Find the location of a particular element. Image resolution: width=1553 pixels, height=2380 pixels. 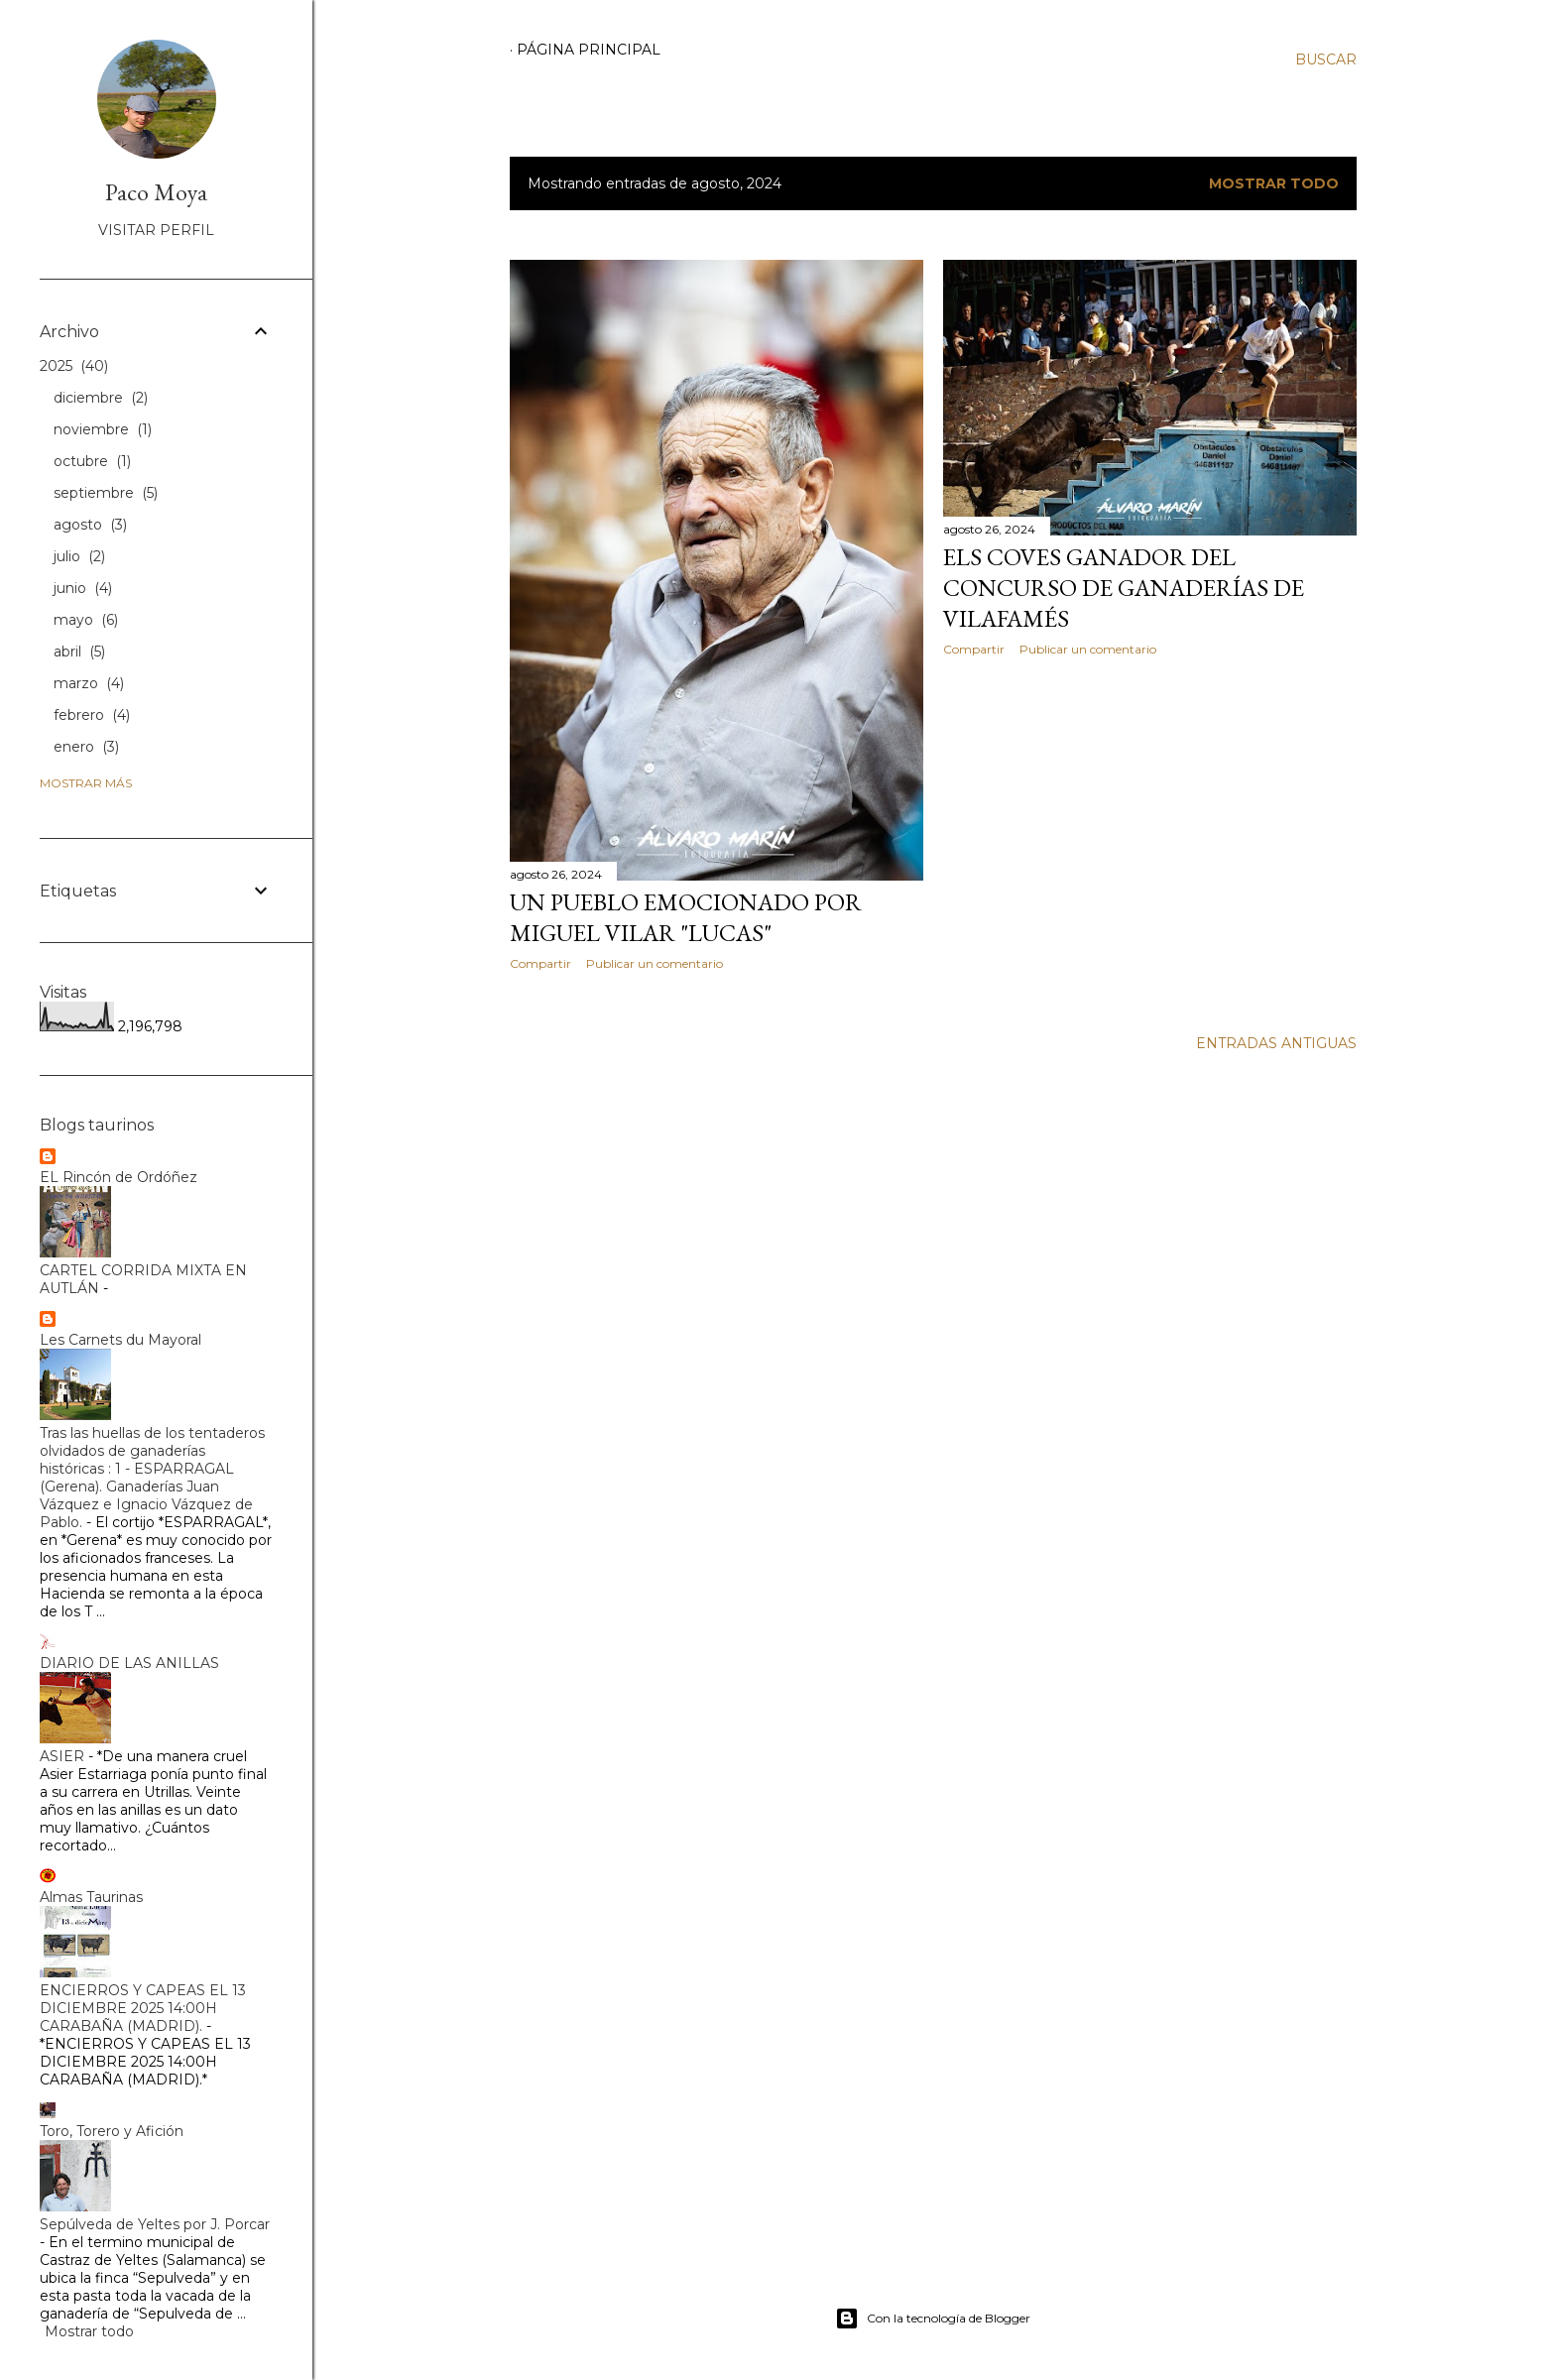

[Buscar] is located at coordinates (1326, 59).